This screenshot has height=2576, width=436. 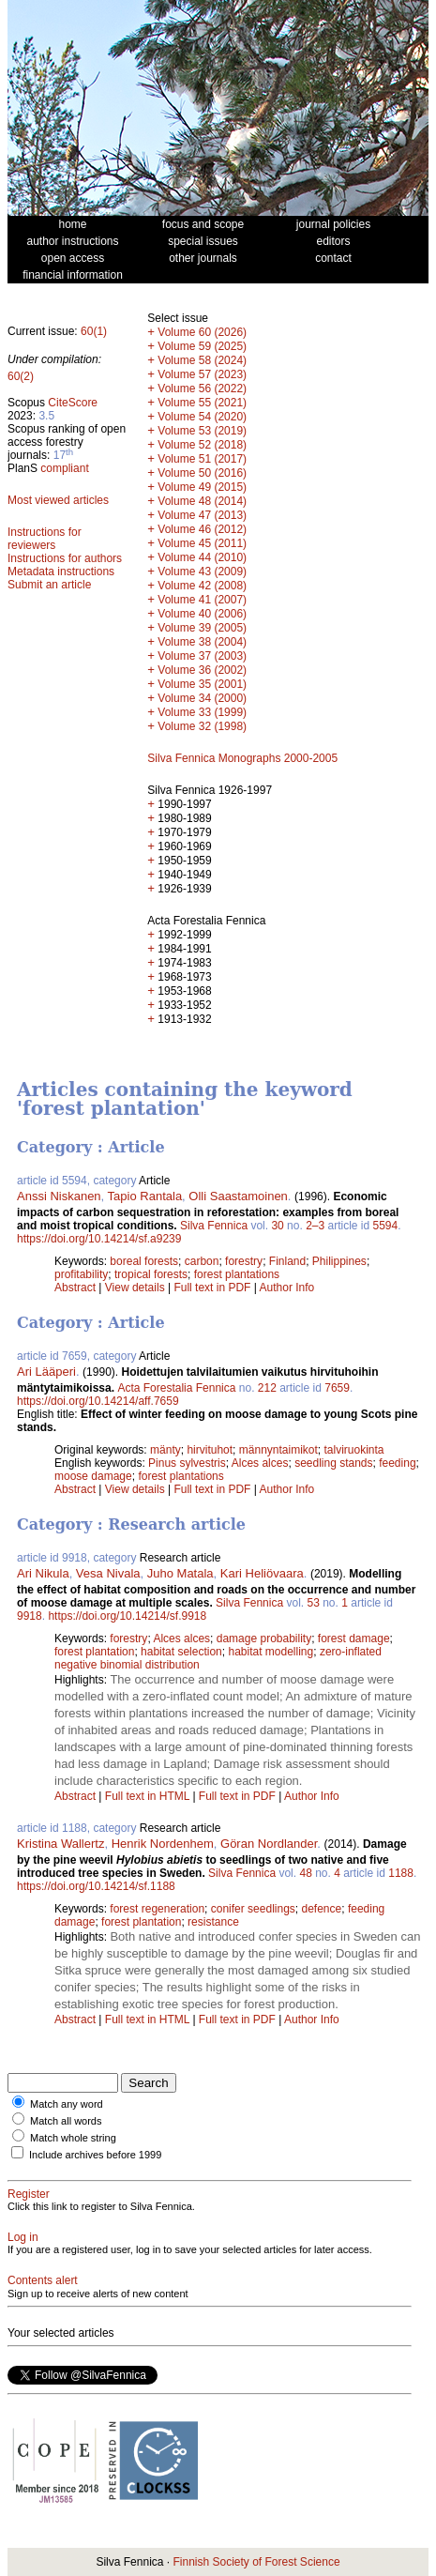 What do you see at coordinates (187, 1463) in the screenshot?
I see `Pinus sylvestris` at bounding box center [187, 1463].